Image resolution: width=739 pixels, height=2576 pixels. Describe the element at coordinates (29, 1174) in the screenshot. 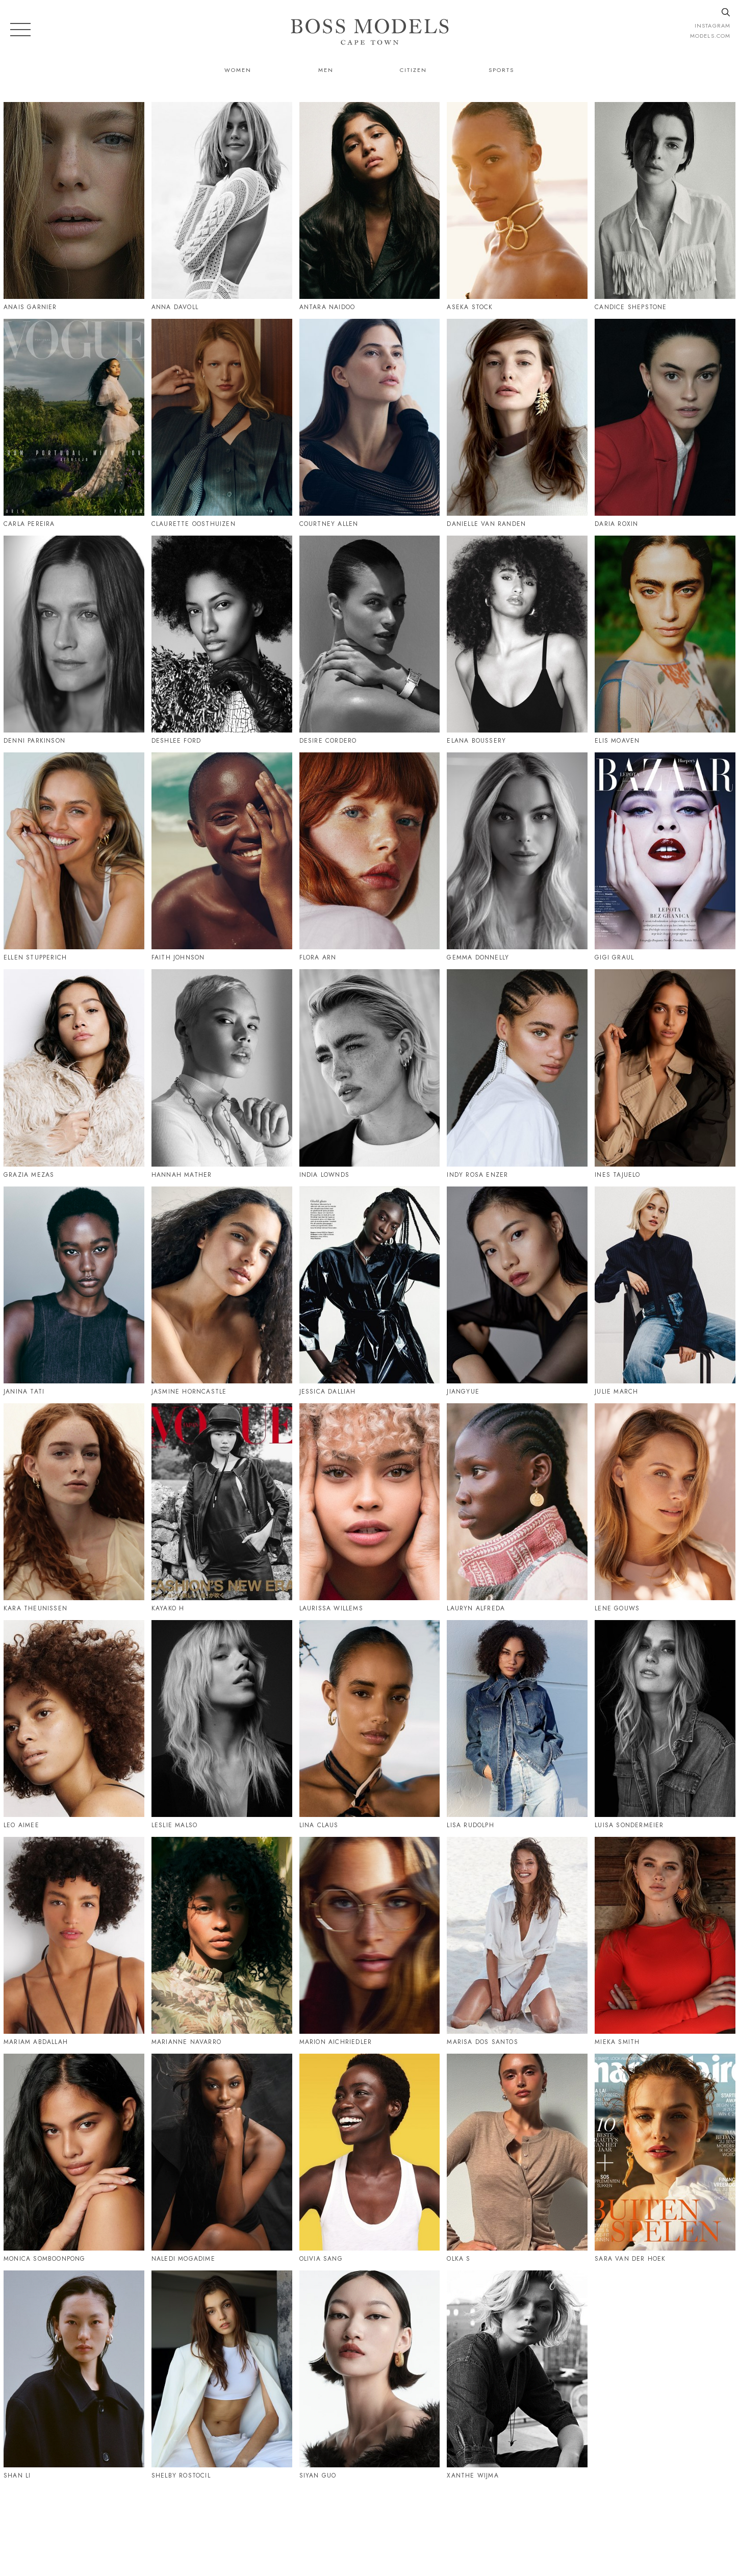

I see `Grazia Mezas` at that location.